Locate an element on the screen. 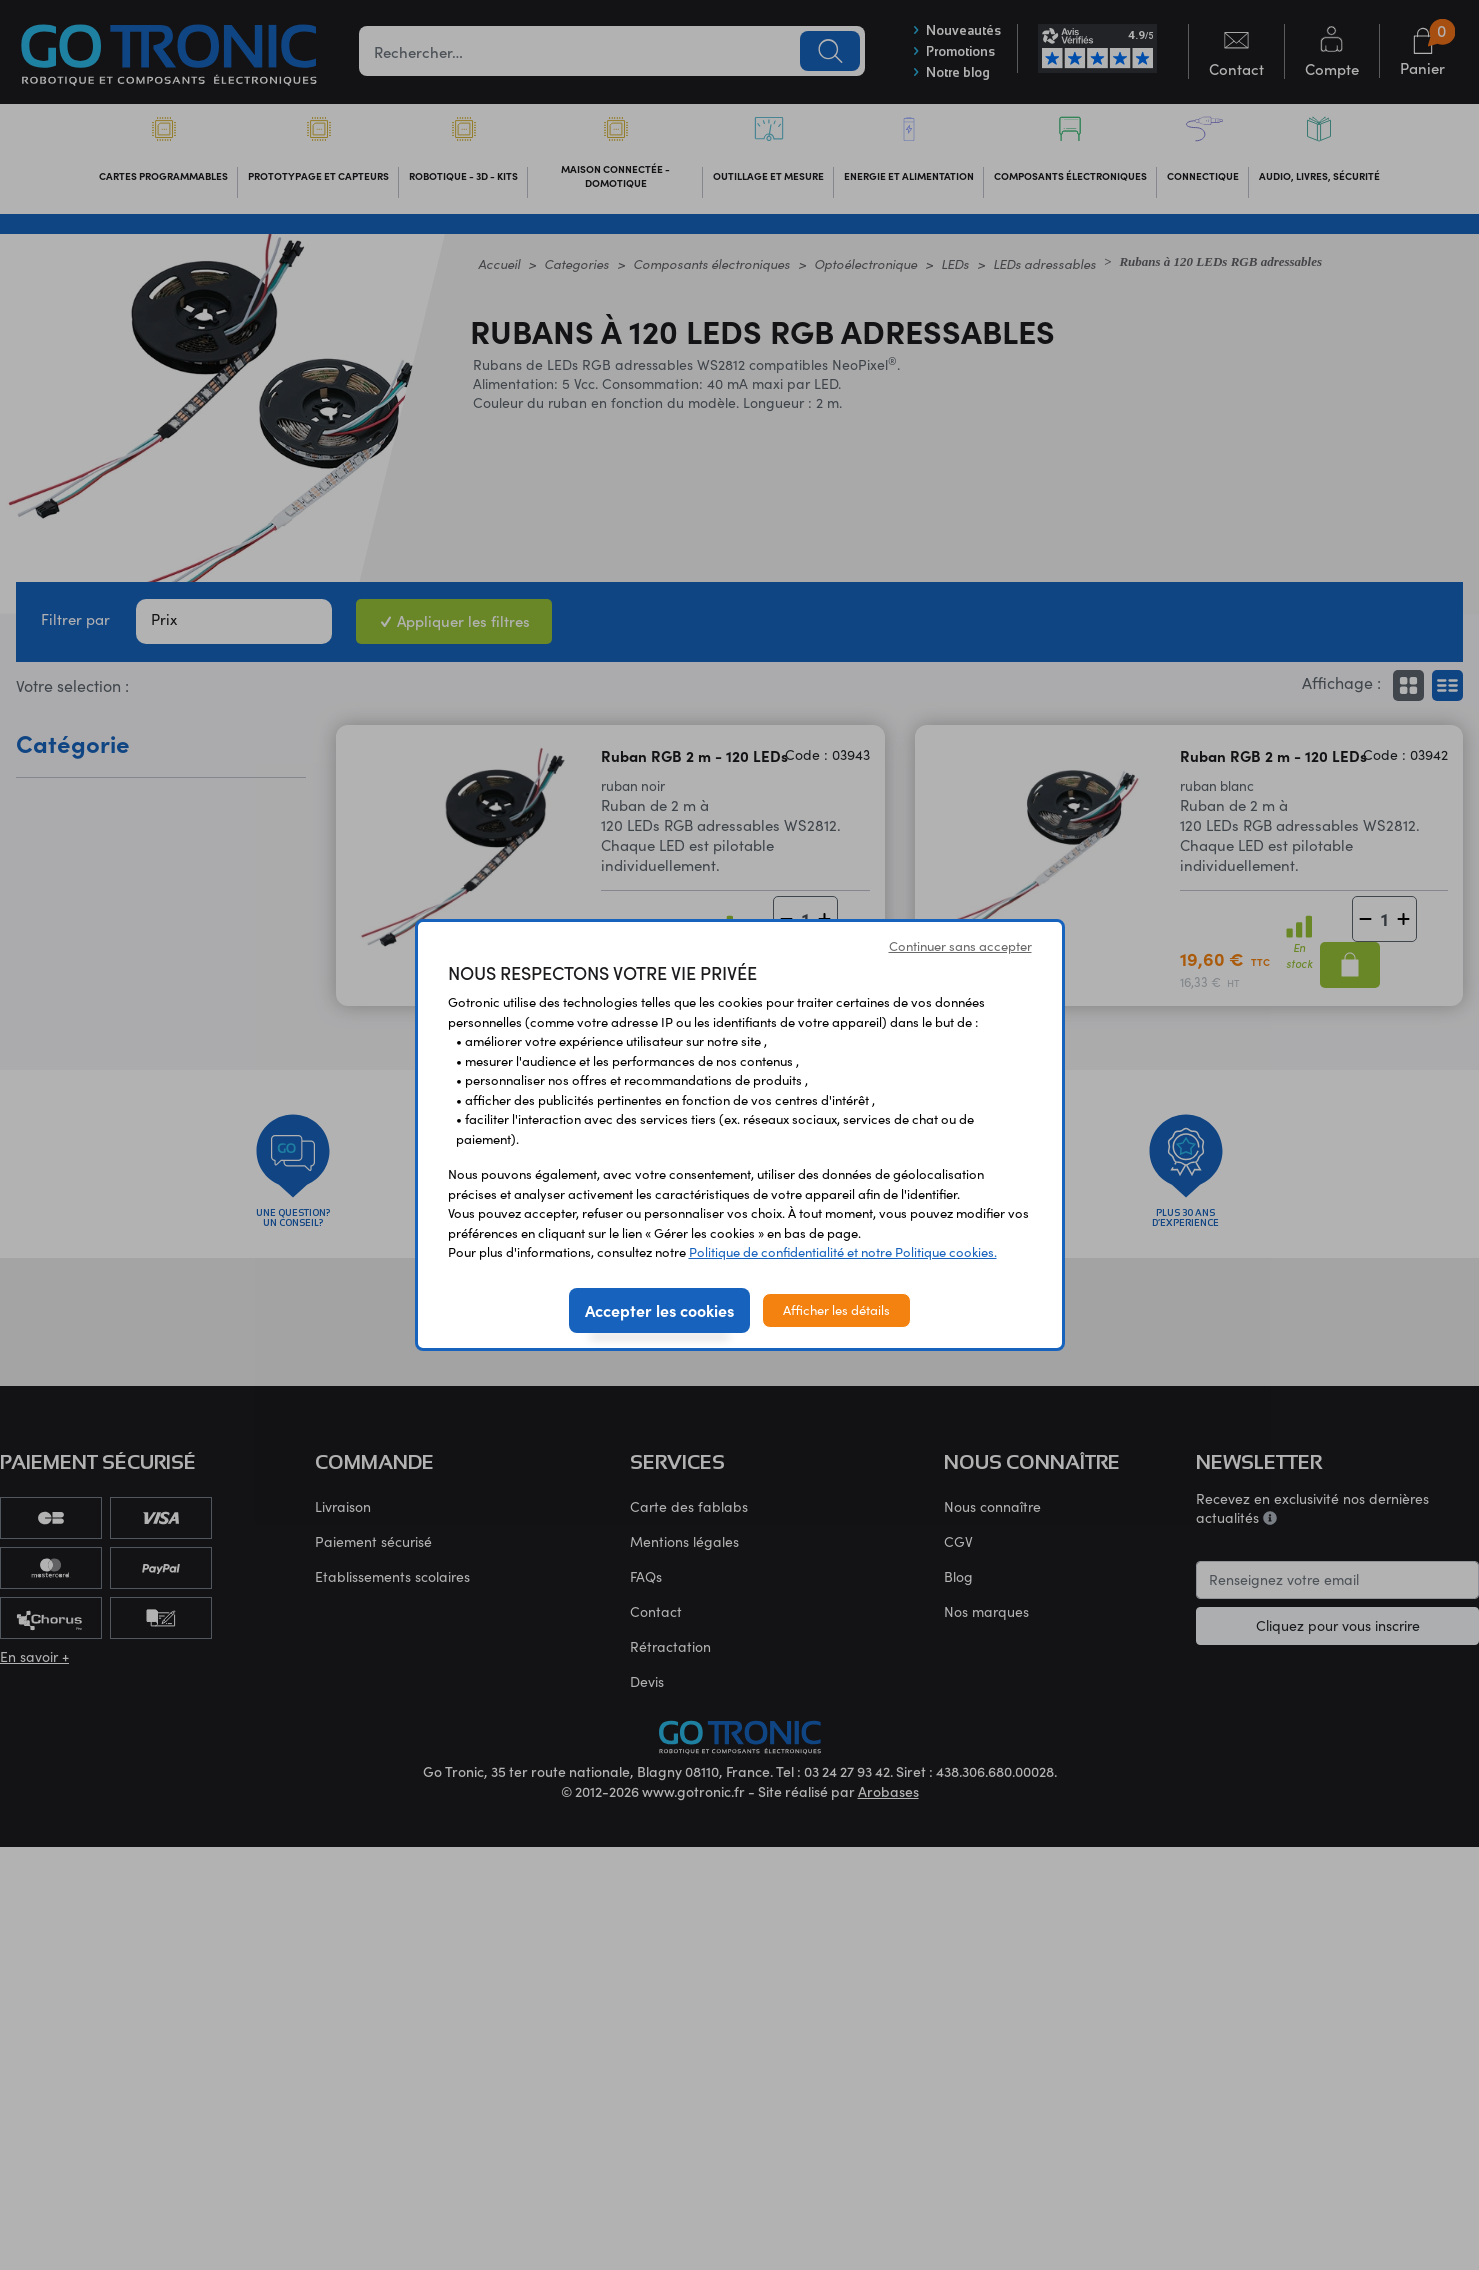 Image resolution: width=1479 pixels, height=2270 pixels. Continuer sans accepter is located at coordinates (960, 946).